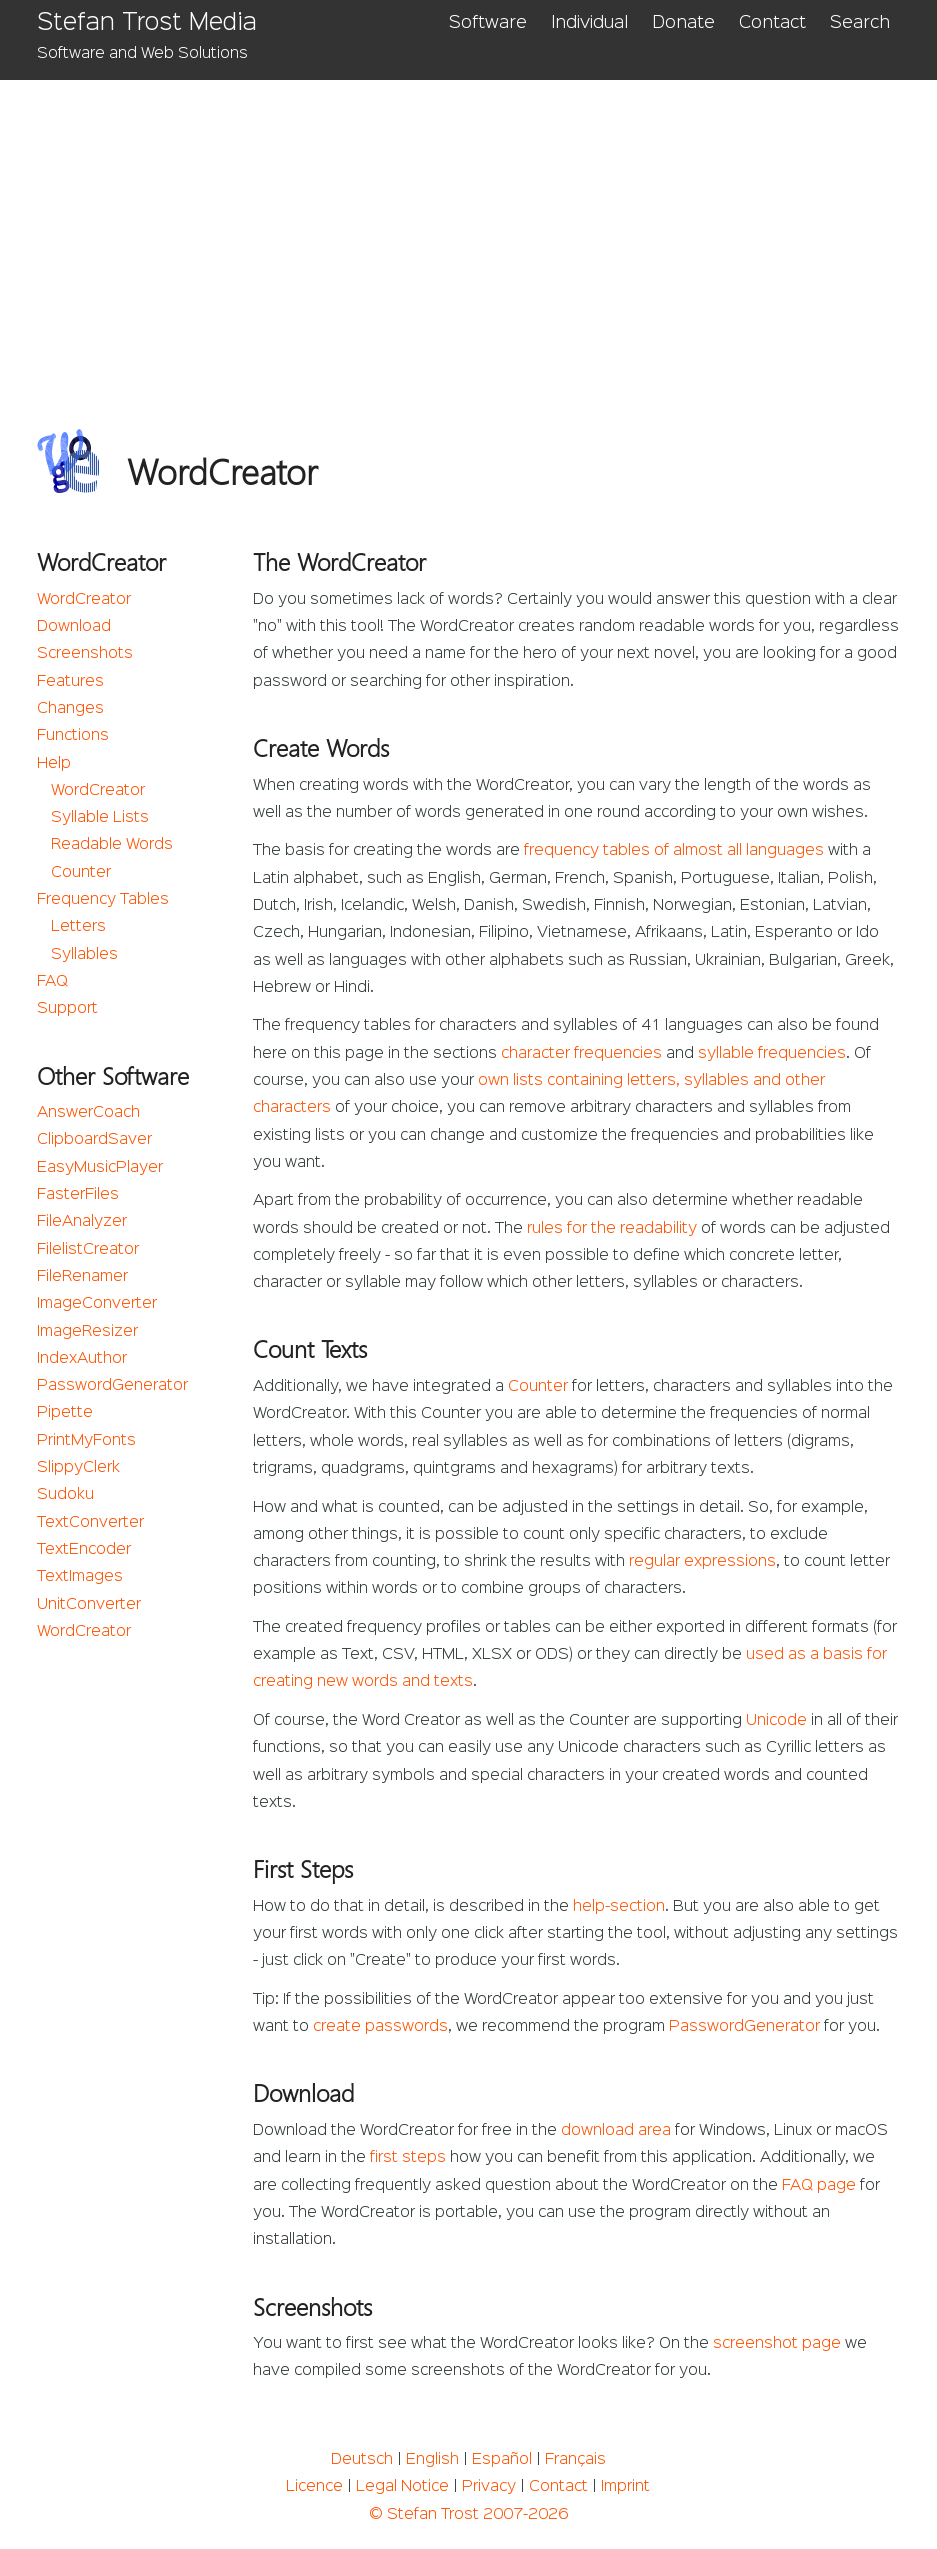 The image size is (937, 2549). Describe the element at coordinates (702, 1562) in the screenshot. I see `regular expressions` at that location.